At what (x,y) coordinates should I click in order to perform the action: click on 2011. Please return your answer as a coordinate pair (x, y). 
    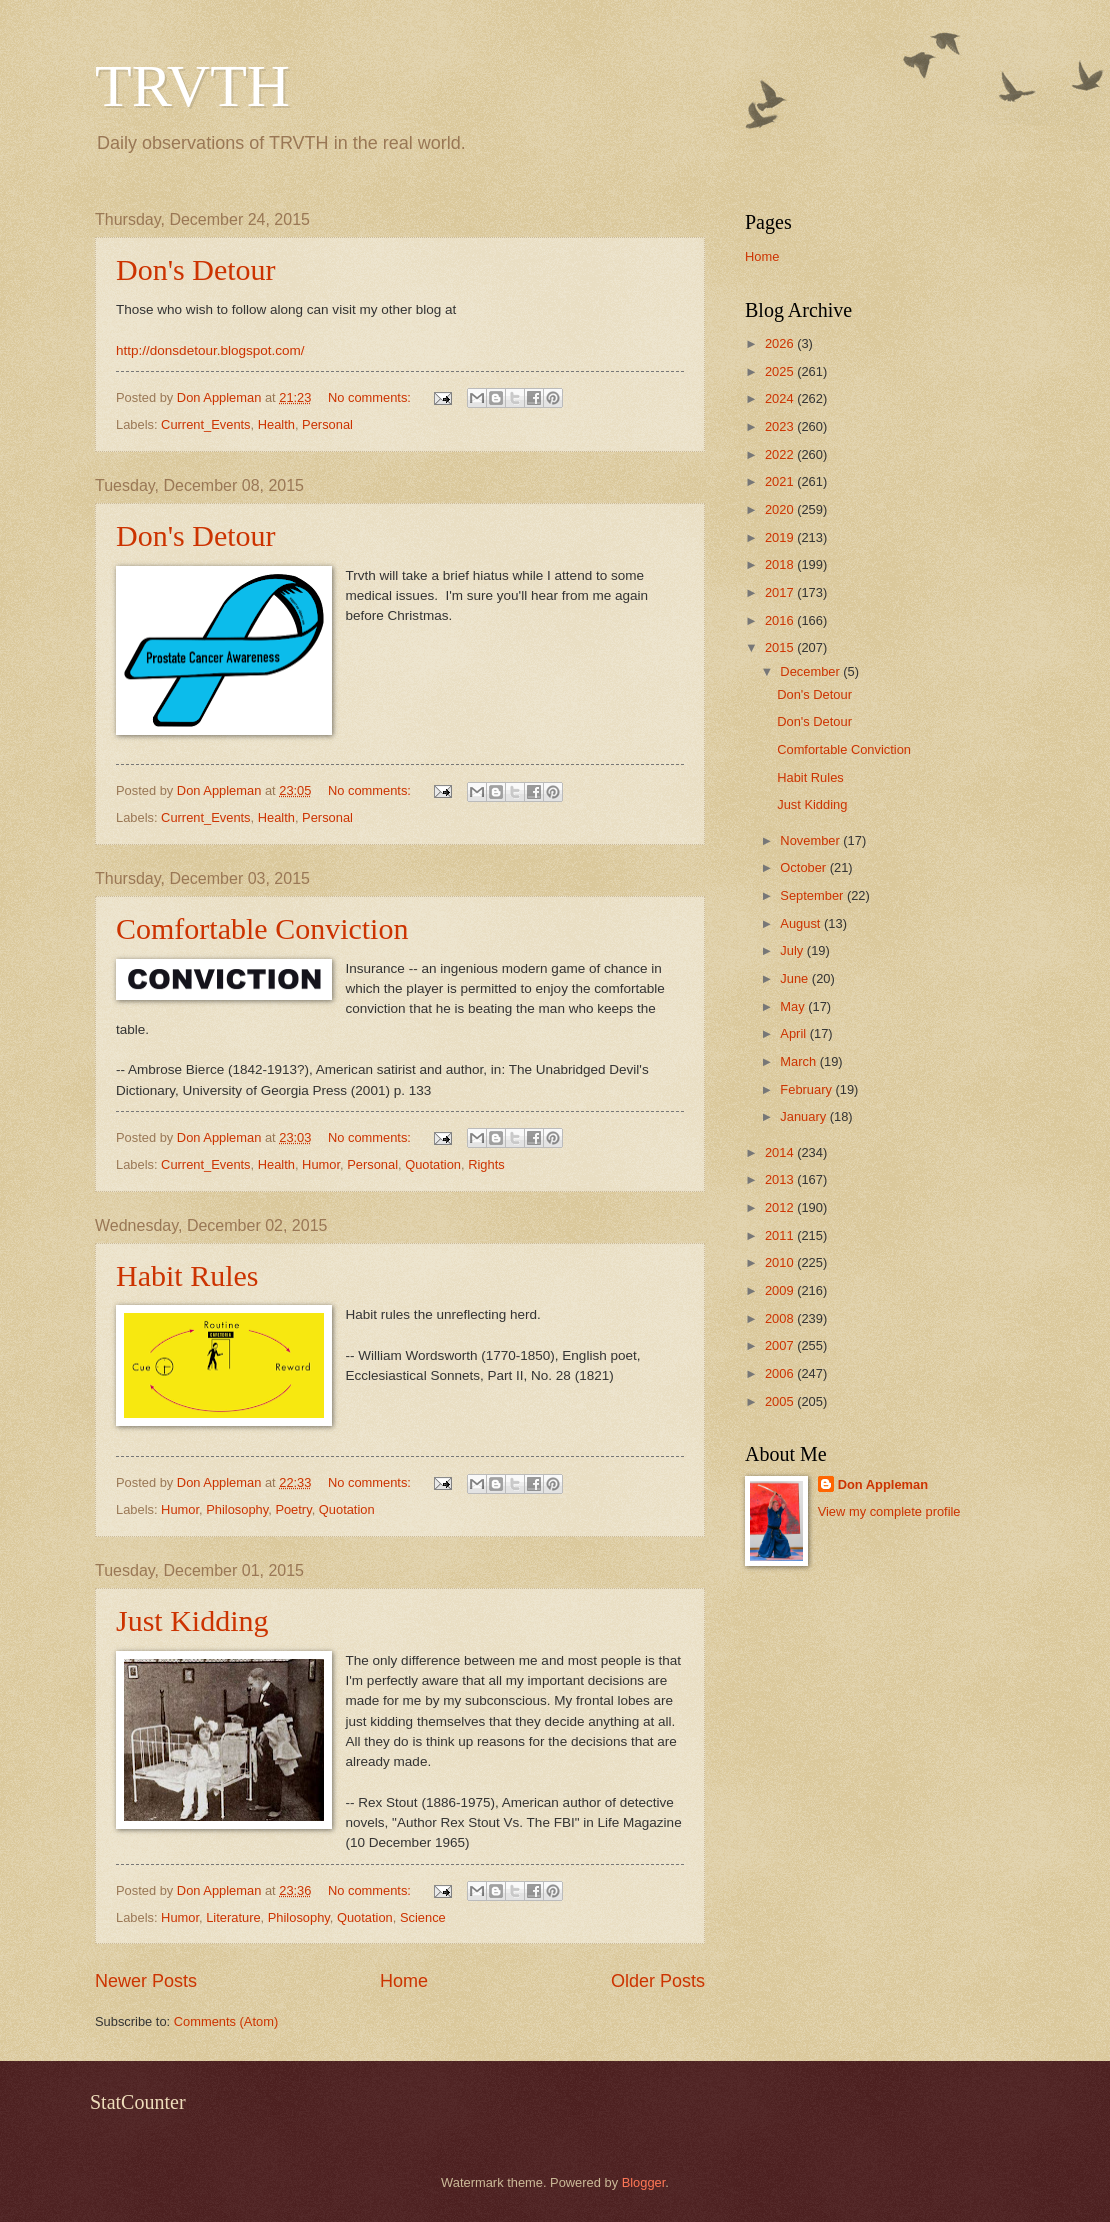
    Looking at the image, I should click on (781, 1235).